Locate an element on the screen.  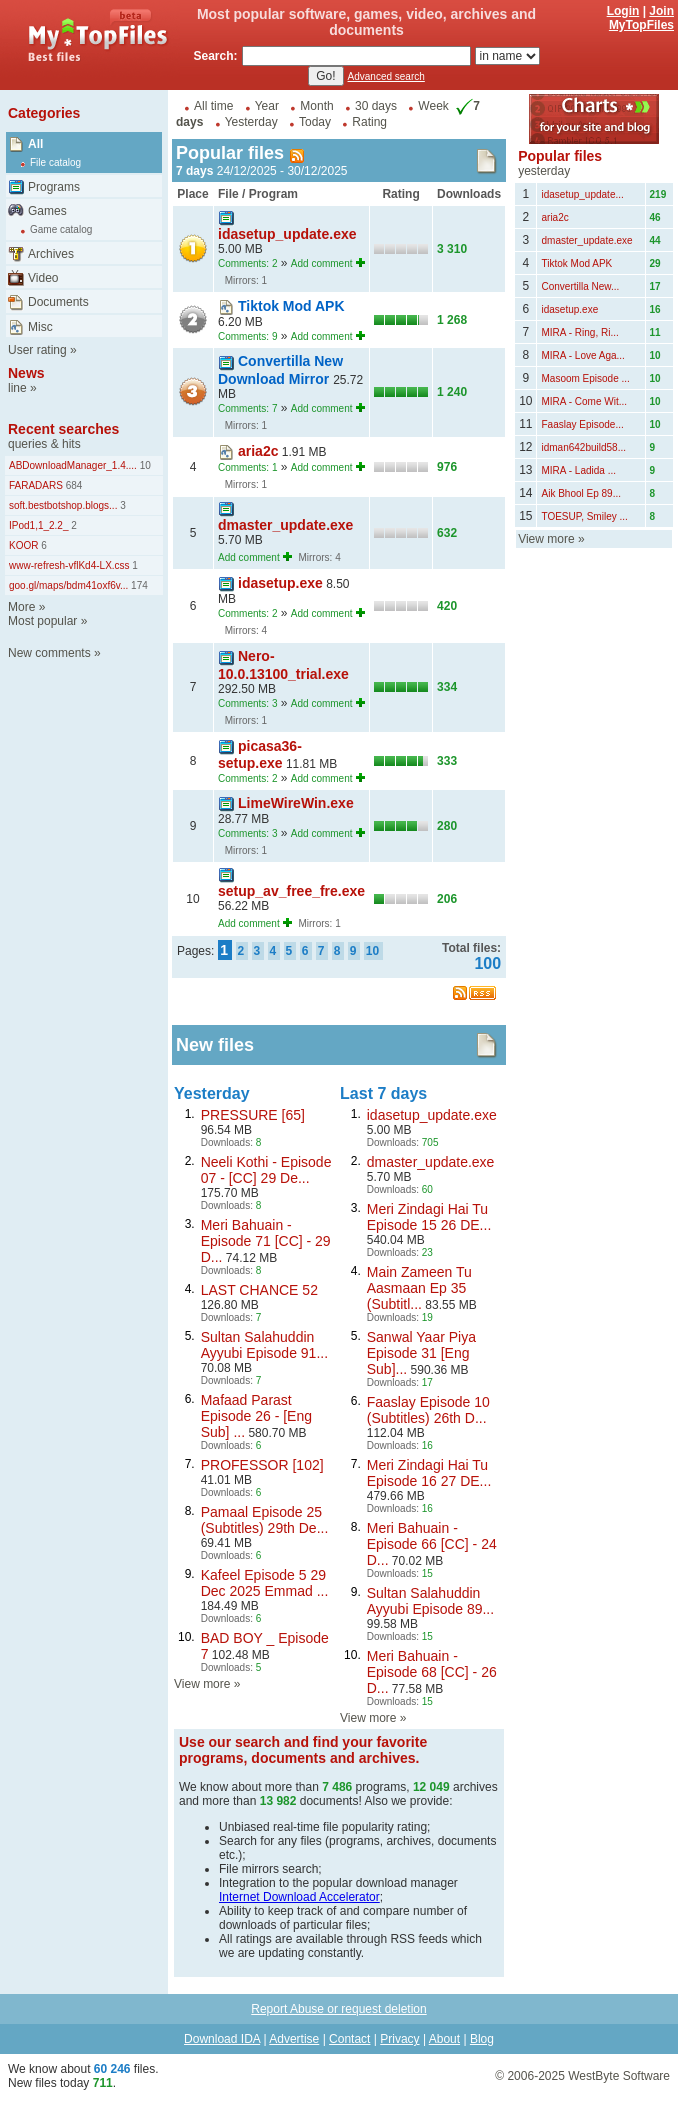
Meri Zindagi Hai Tu Episode 16 27 DE... is located at coordinates (429, 1473).